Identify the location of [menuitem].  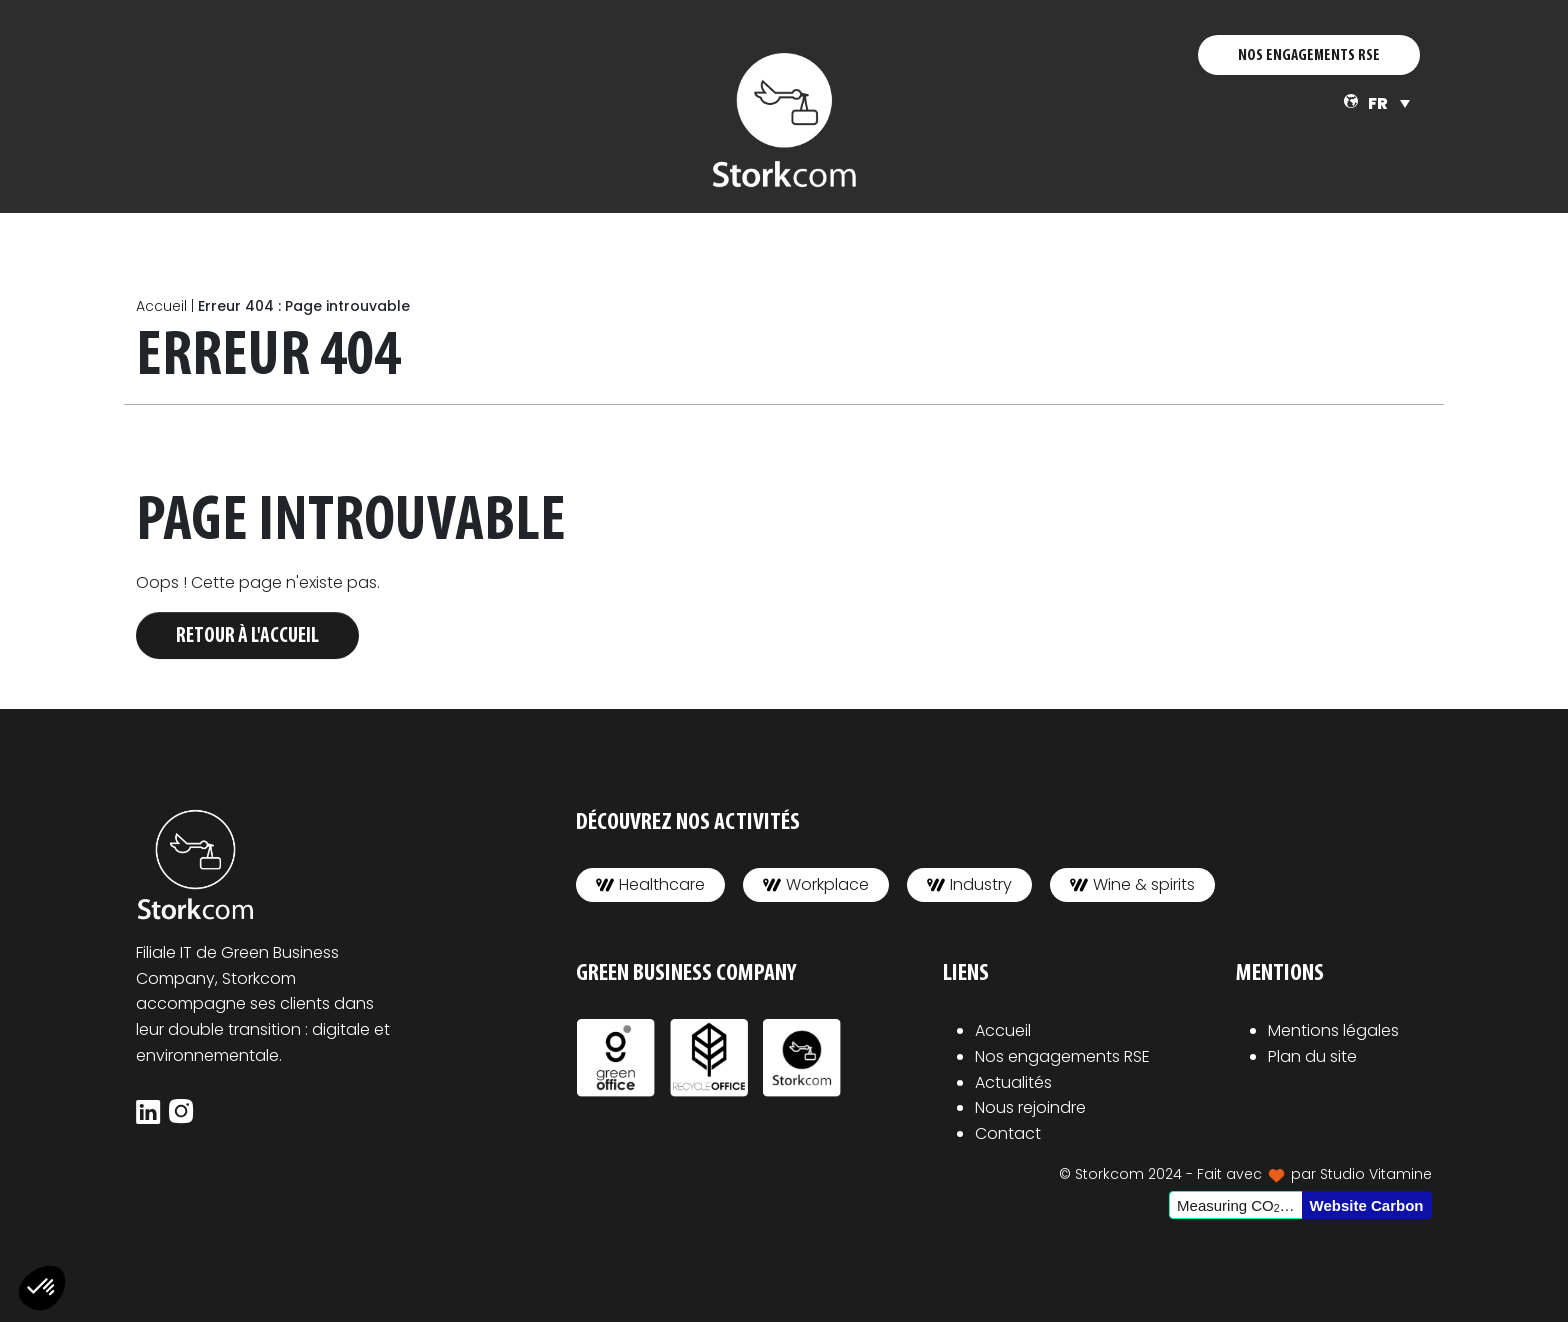
(1389, 103).